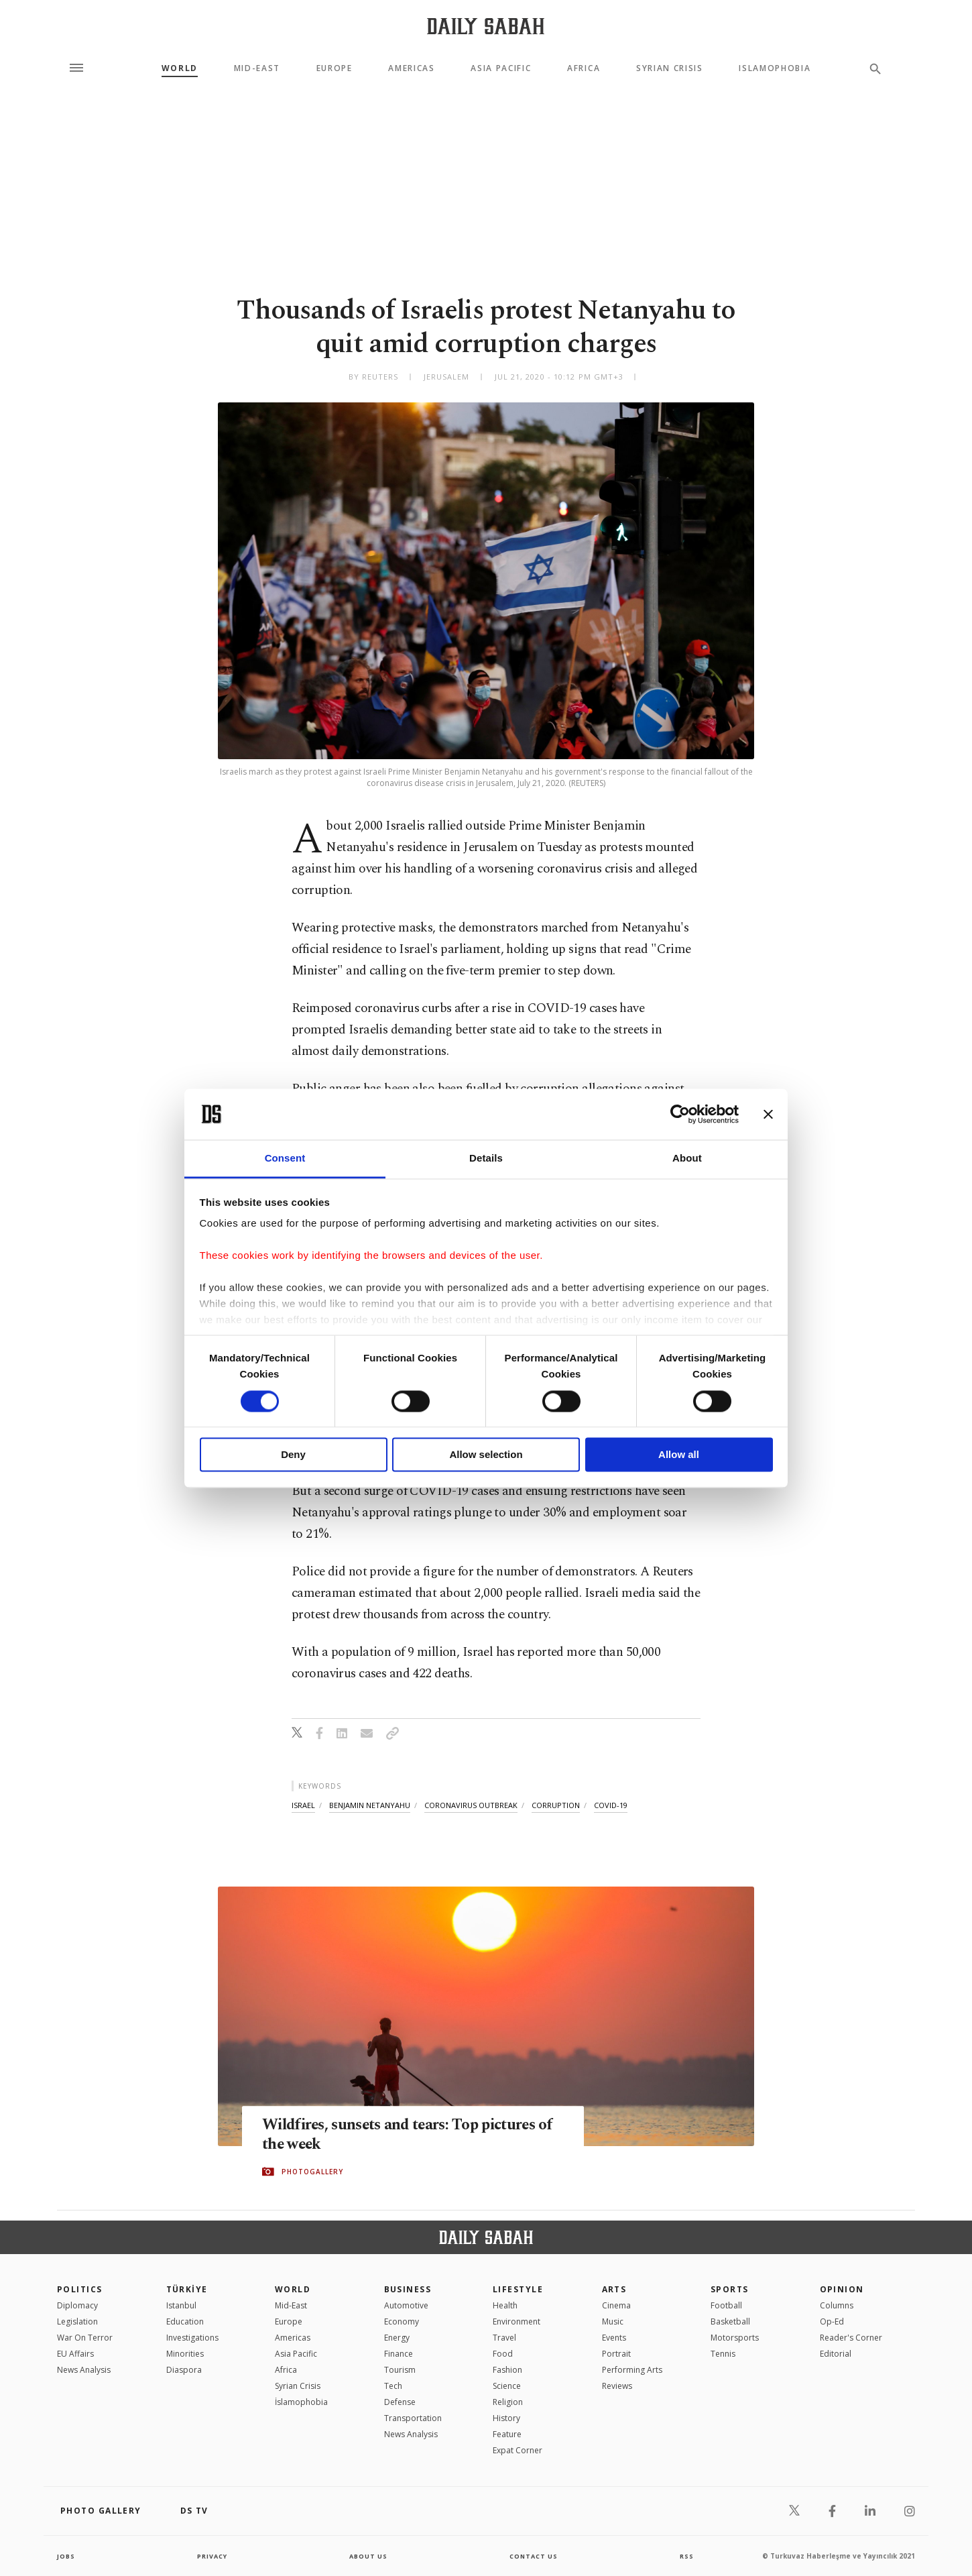 The image size is (972, 2576). What do you see at coordinates (212, 2556) in the screenshot?
I see `privacy` at bounding box center [212, 2556].